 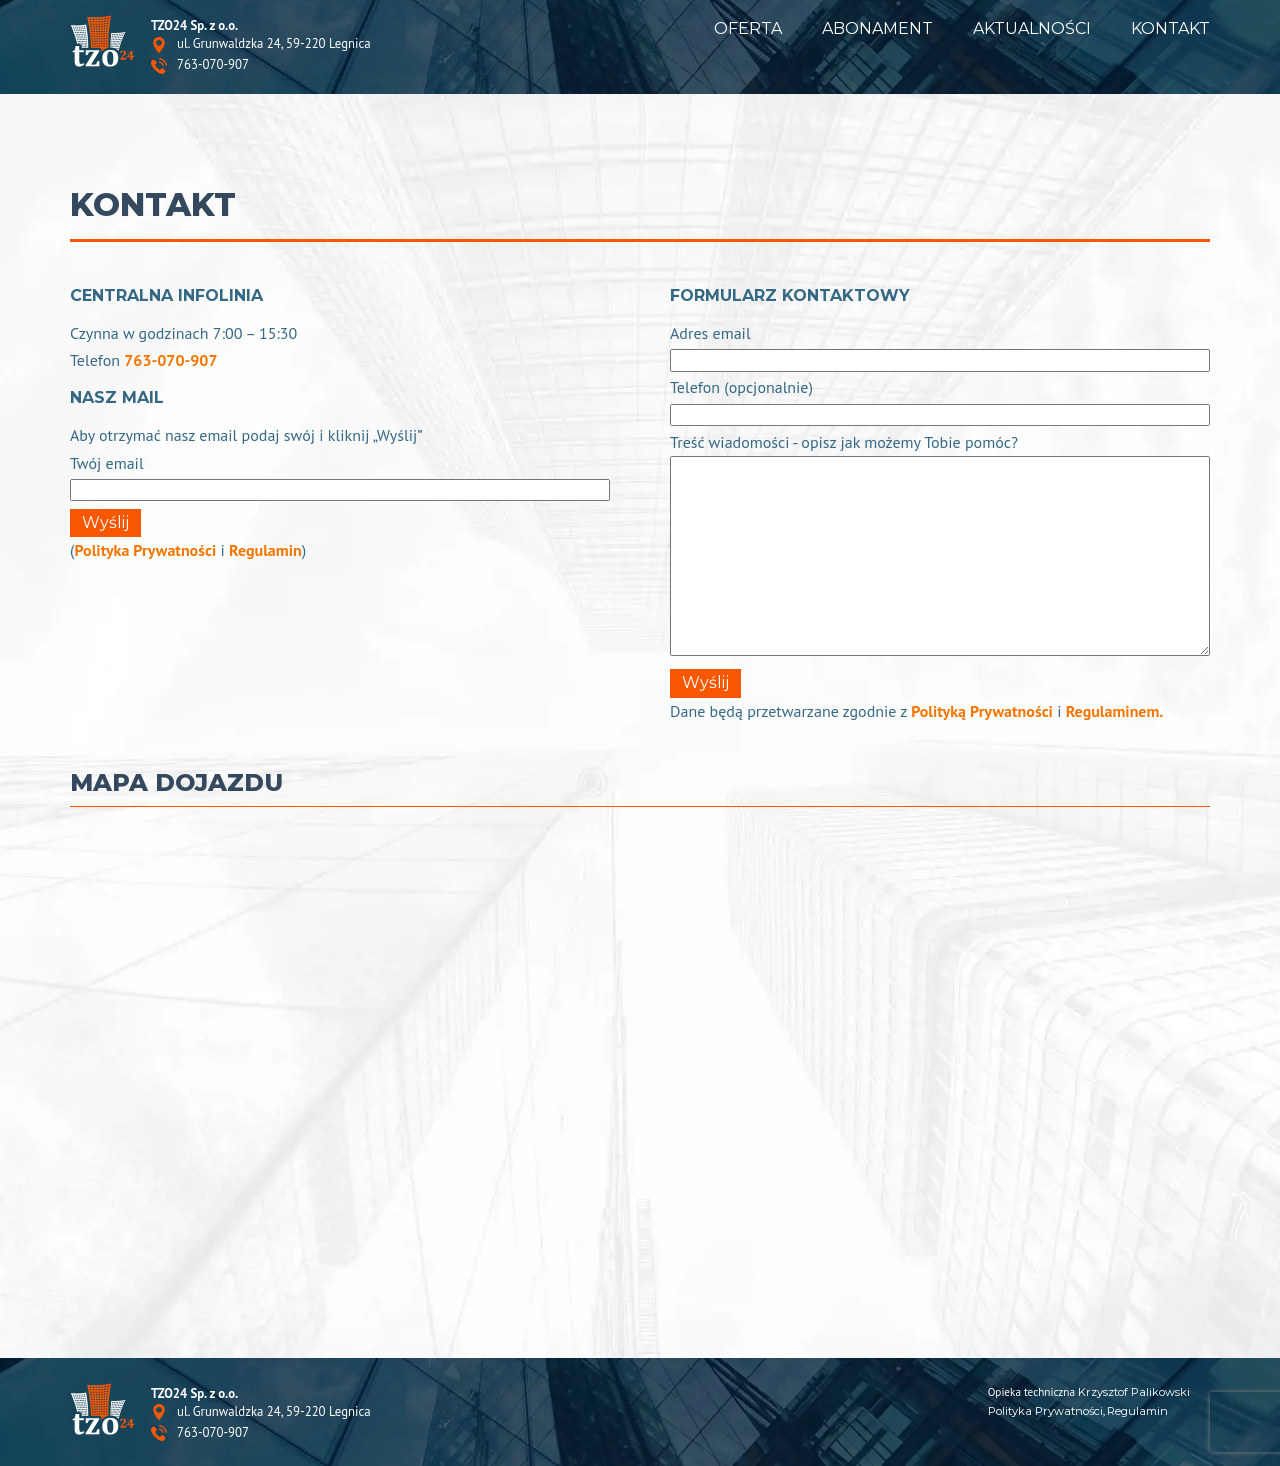 I want to click on Abonament, so click(x=877, y=28).